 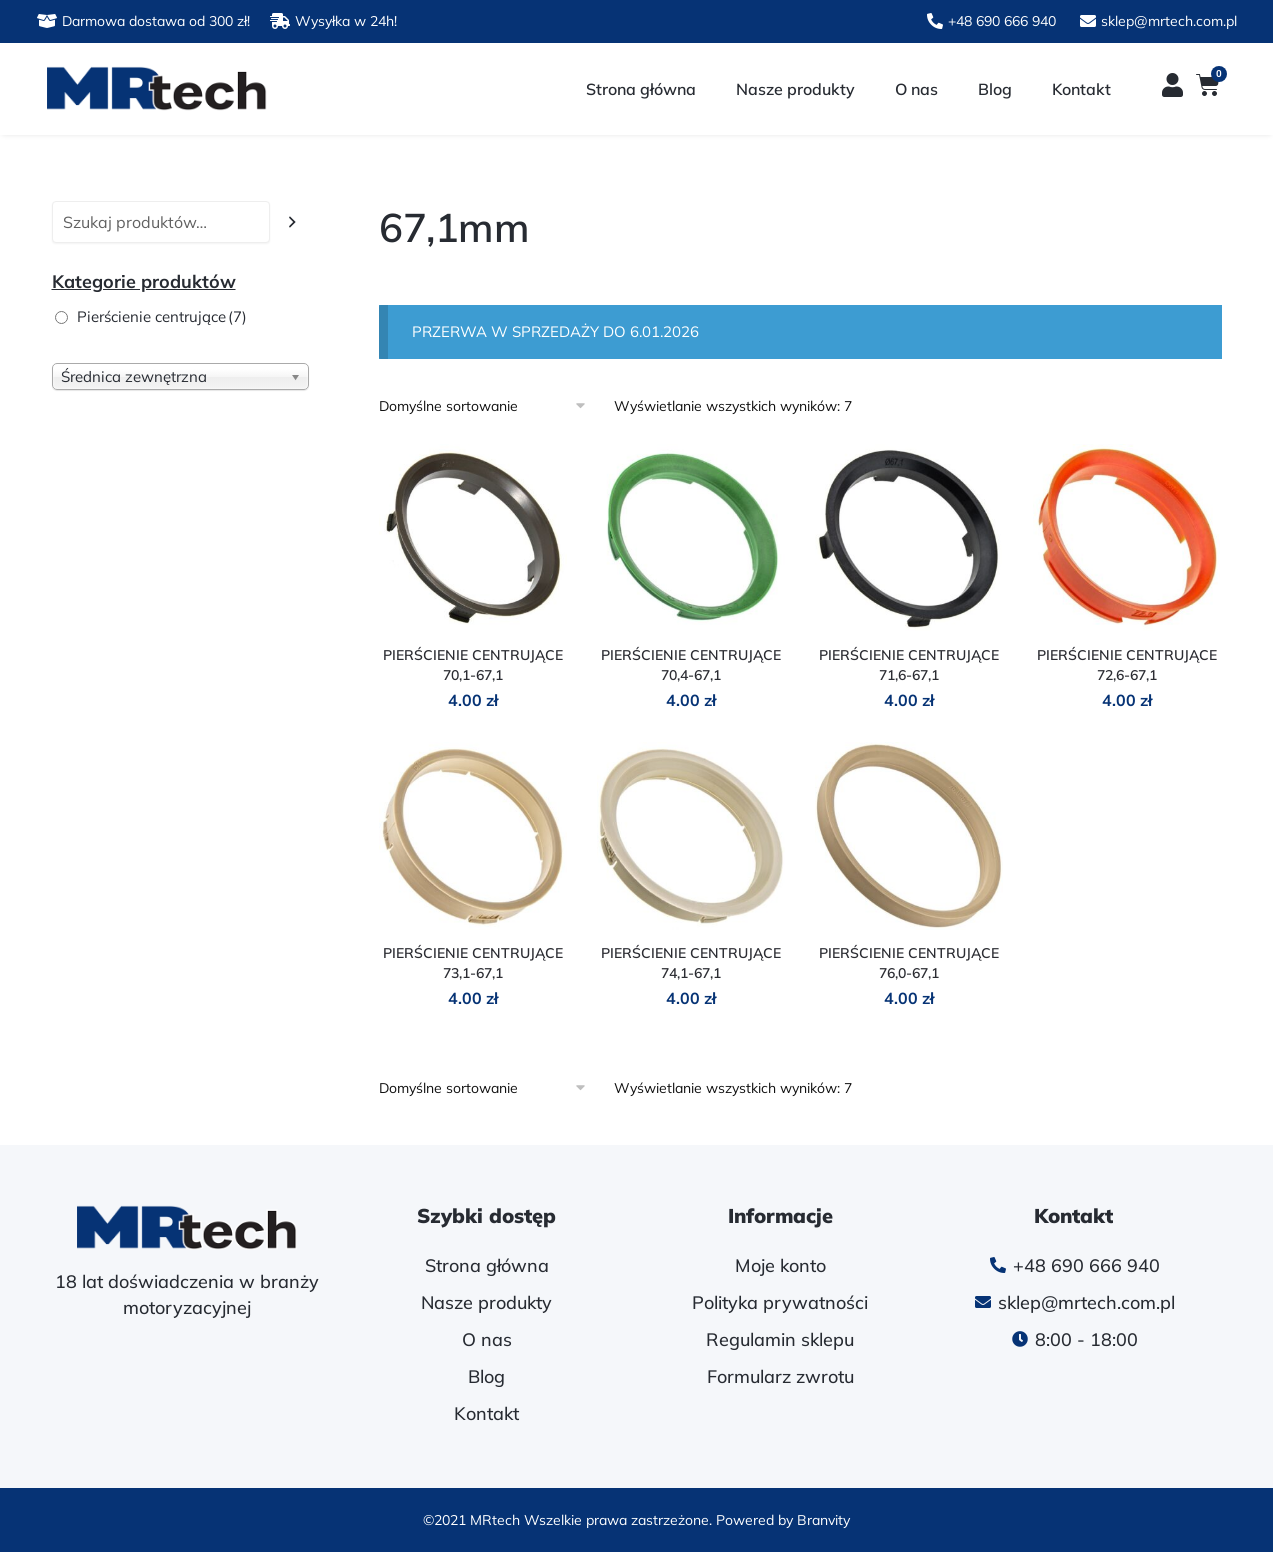 I want to click on PIERŚCIENIE CENTRUJĄCE 72,6-67,1, so click(x=1127, y=665).